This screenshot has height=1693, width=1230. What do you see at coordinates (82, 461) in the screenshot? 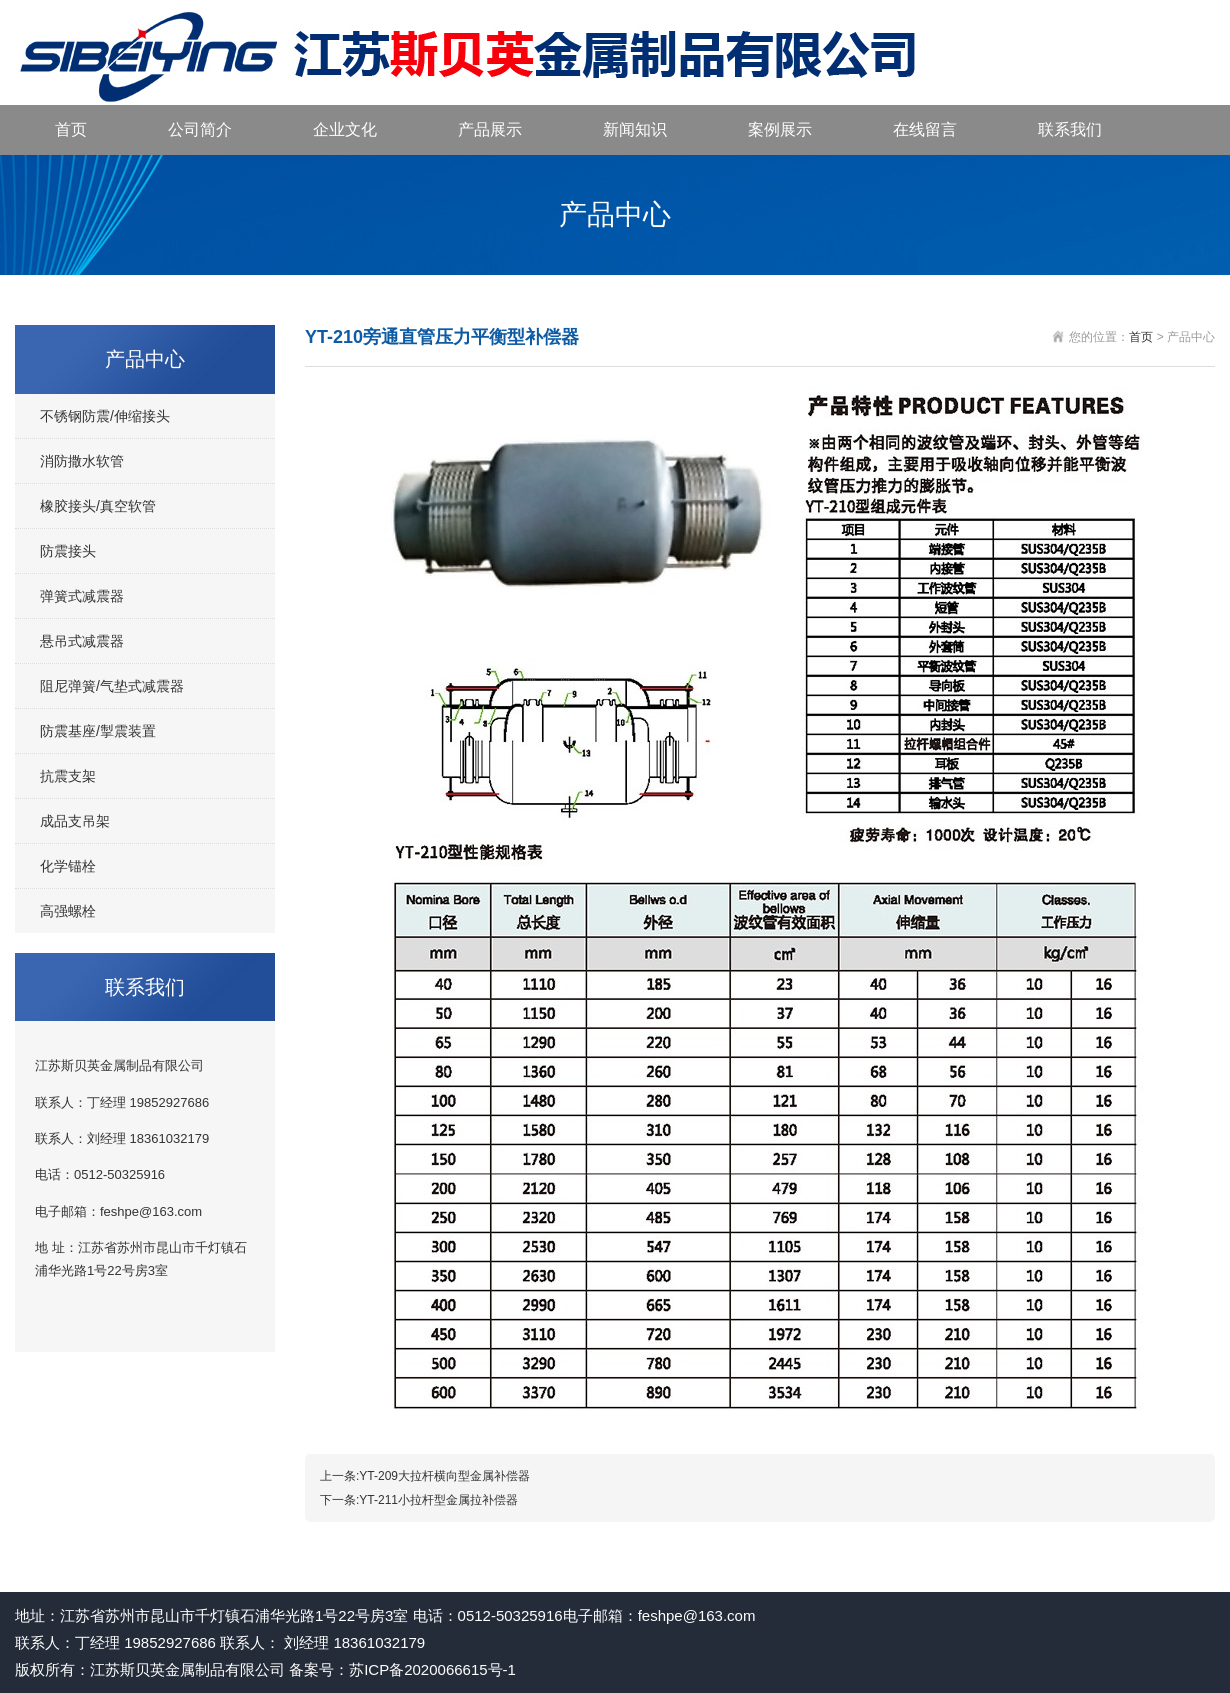
I see `消防撒水软管` at bounding box center [82, 461].